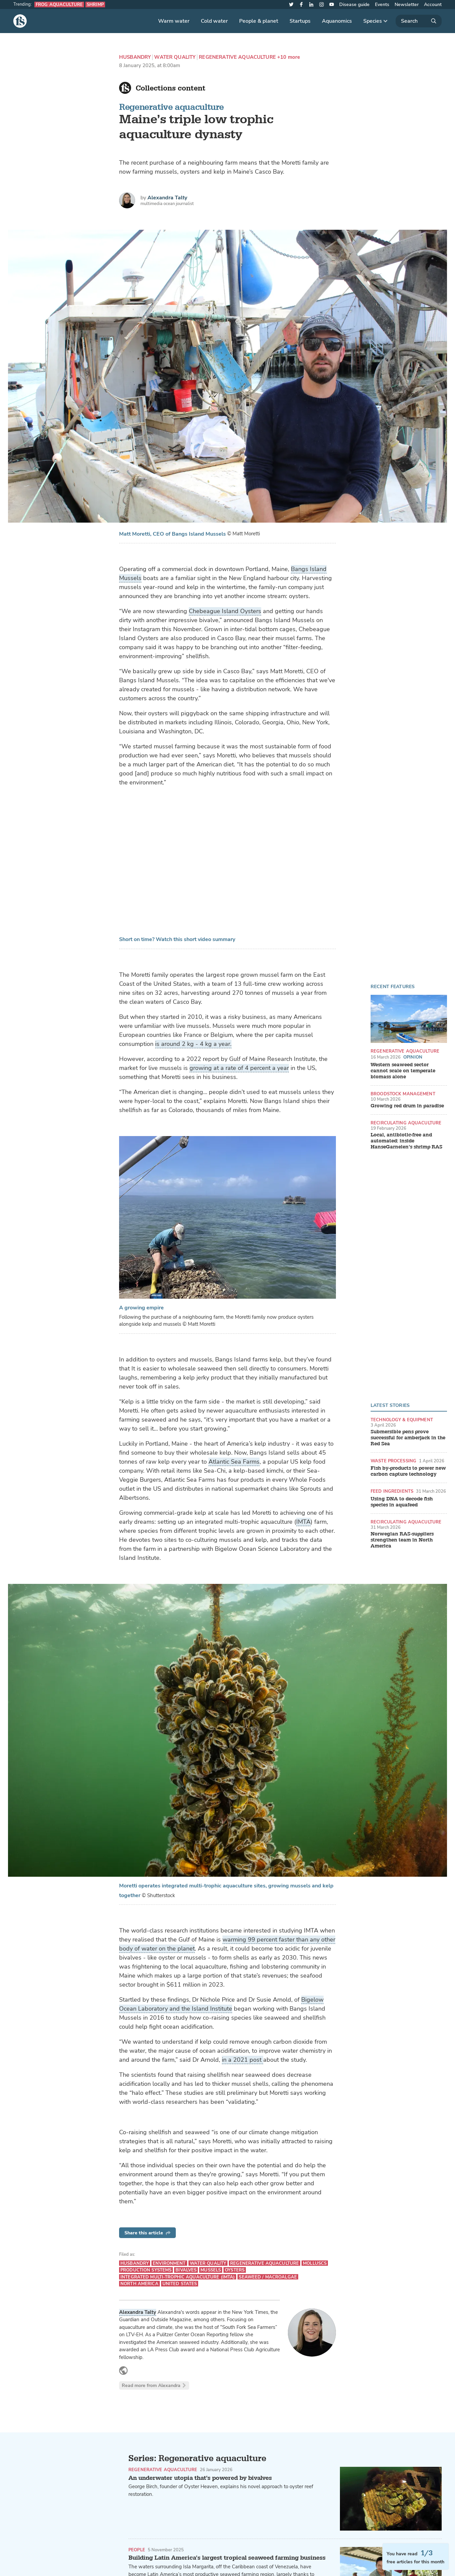  Describe the element at coordinates (185, 2270) in the screenshot. I see `Bivalves` at that location.